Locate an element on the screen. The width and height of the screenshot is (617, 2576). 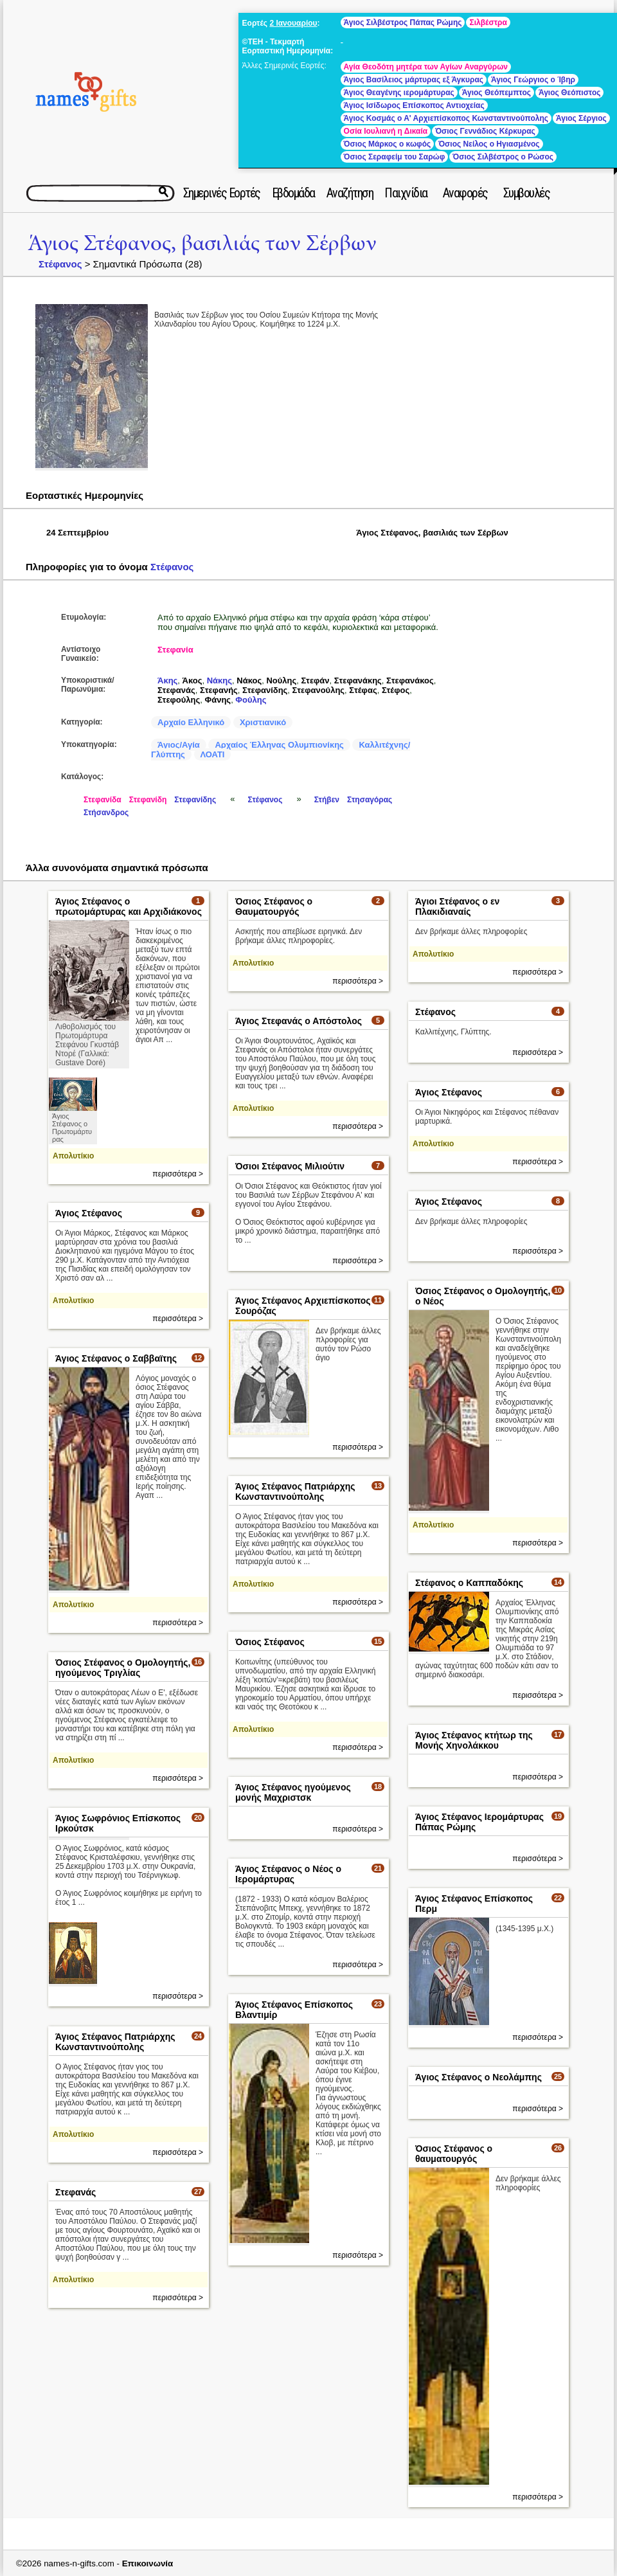
Χριστιανικό is located at coordinates (263, 722).